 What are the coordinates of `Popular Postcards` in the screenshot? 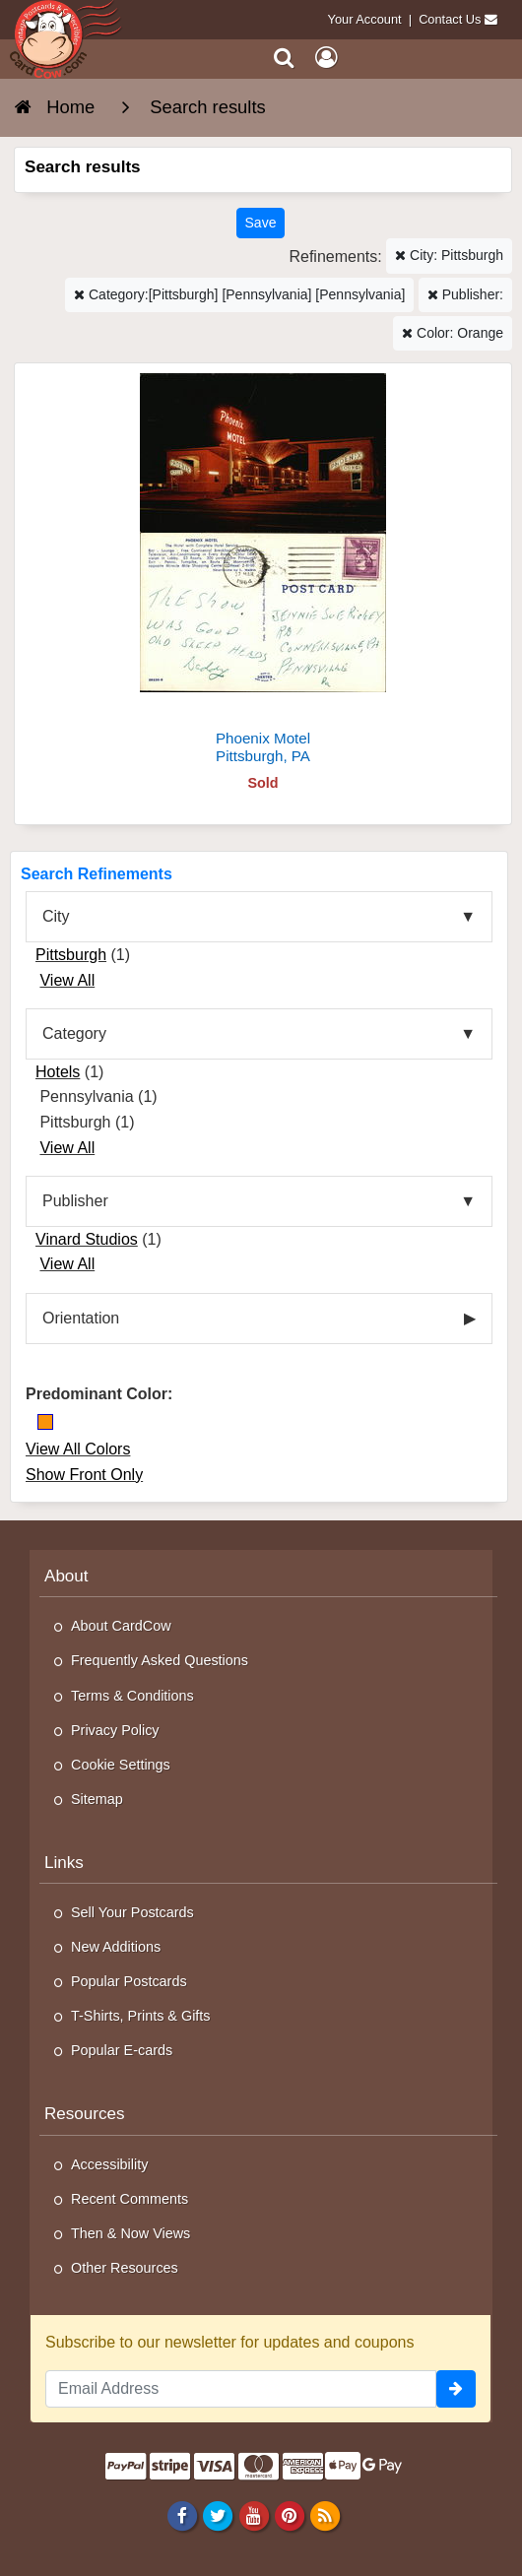 It's located at (129, 1981).